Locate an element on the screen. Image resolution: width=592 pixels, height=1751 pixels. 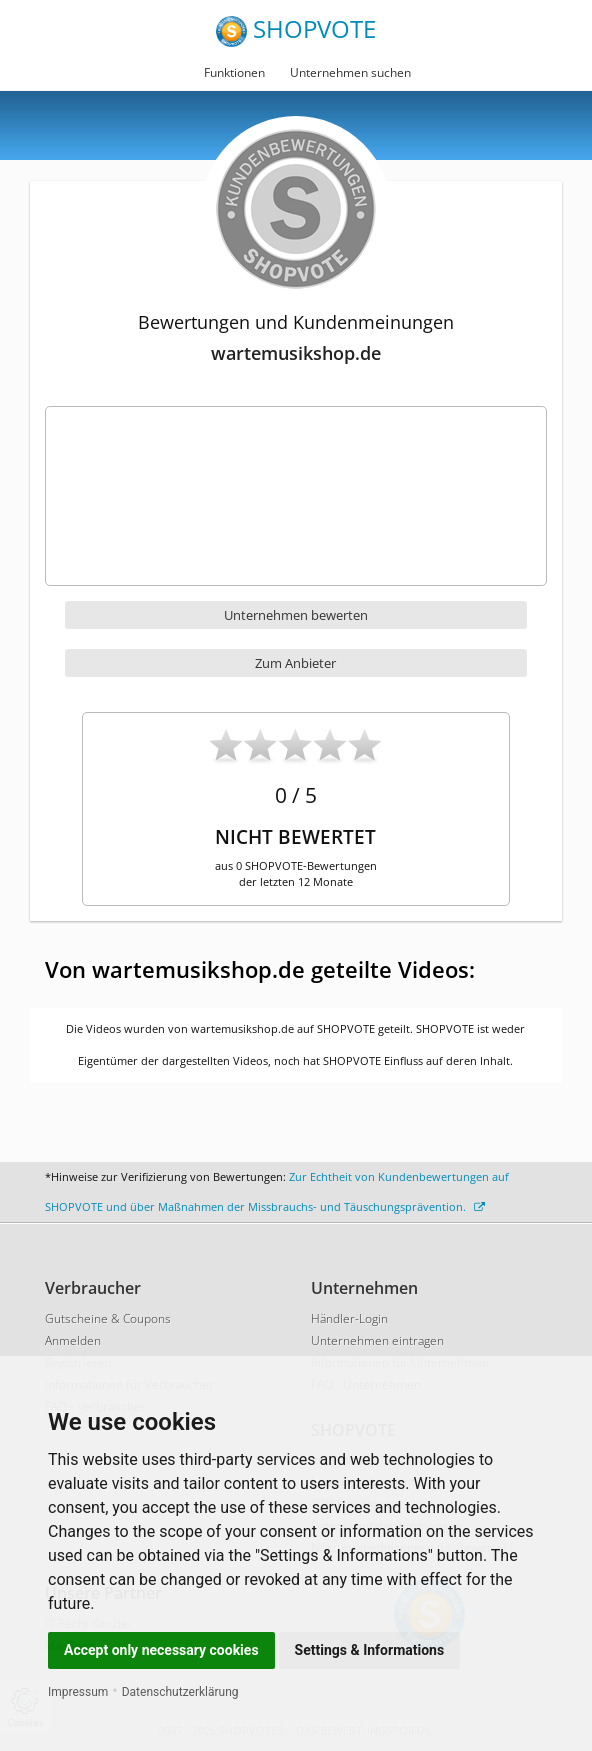
Gutscheine & Coupons is located at coordinates (108, 1318).